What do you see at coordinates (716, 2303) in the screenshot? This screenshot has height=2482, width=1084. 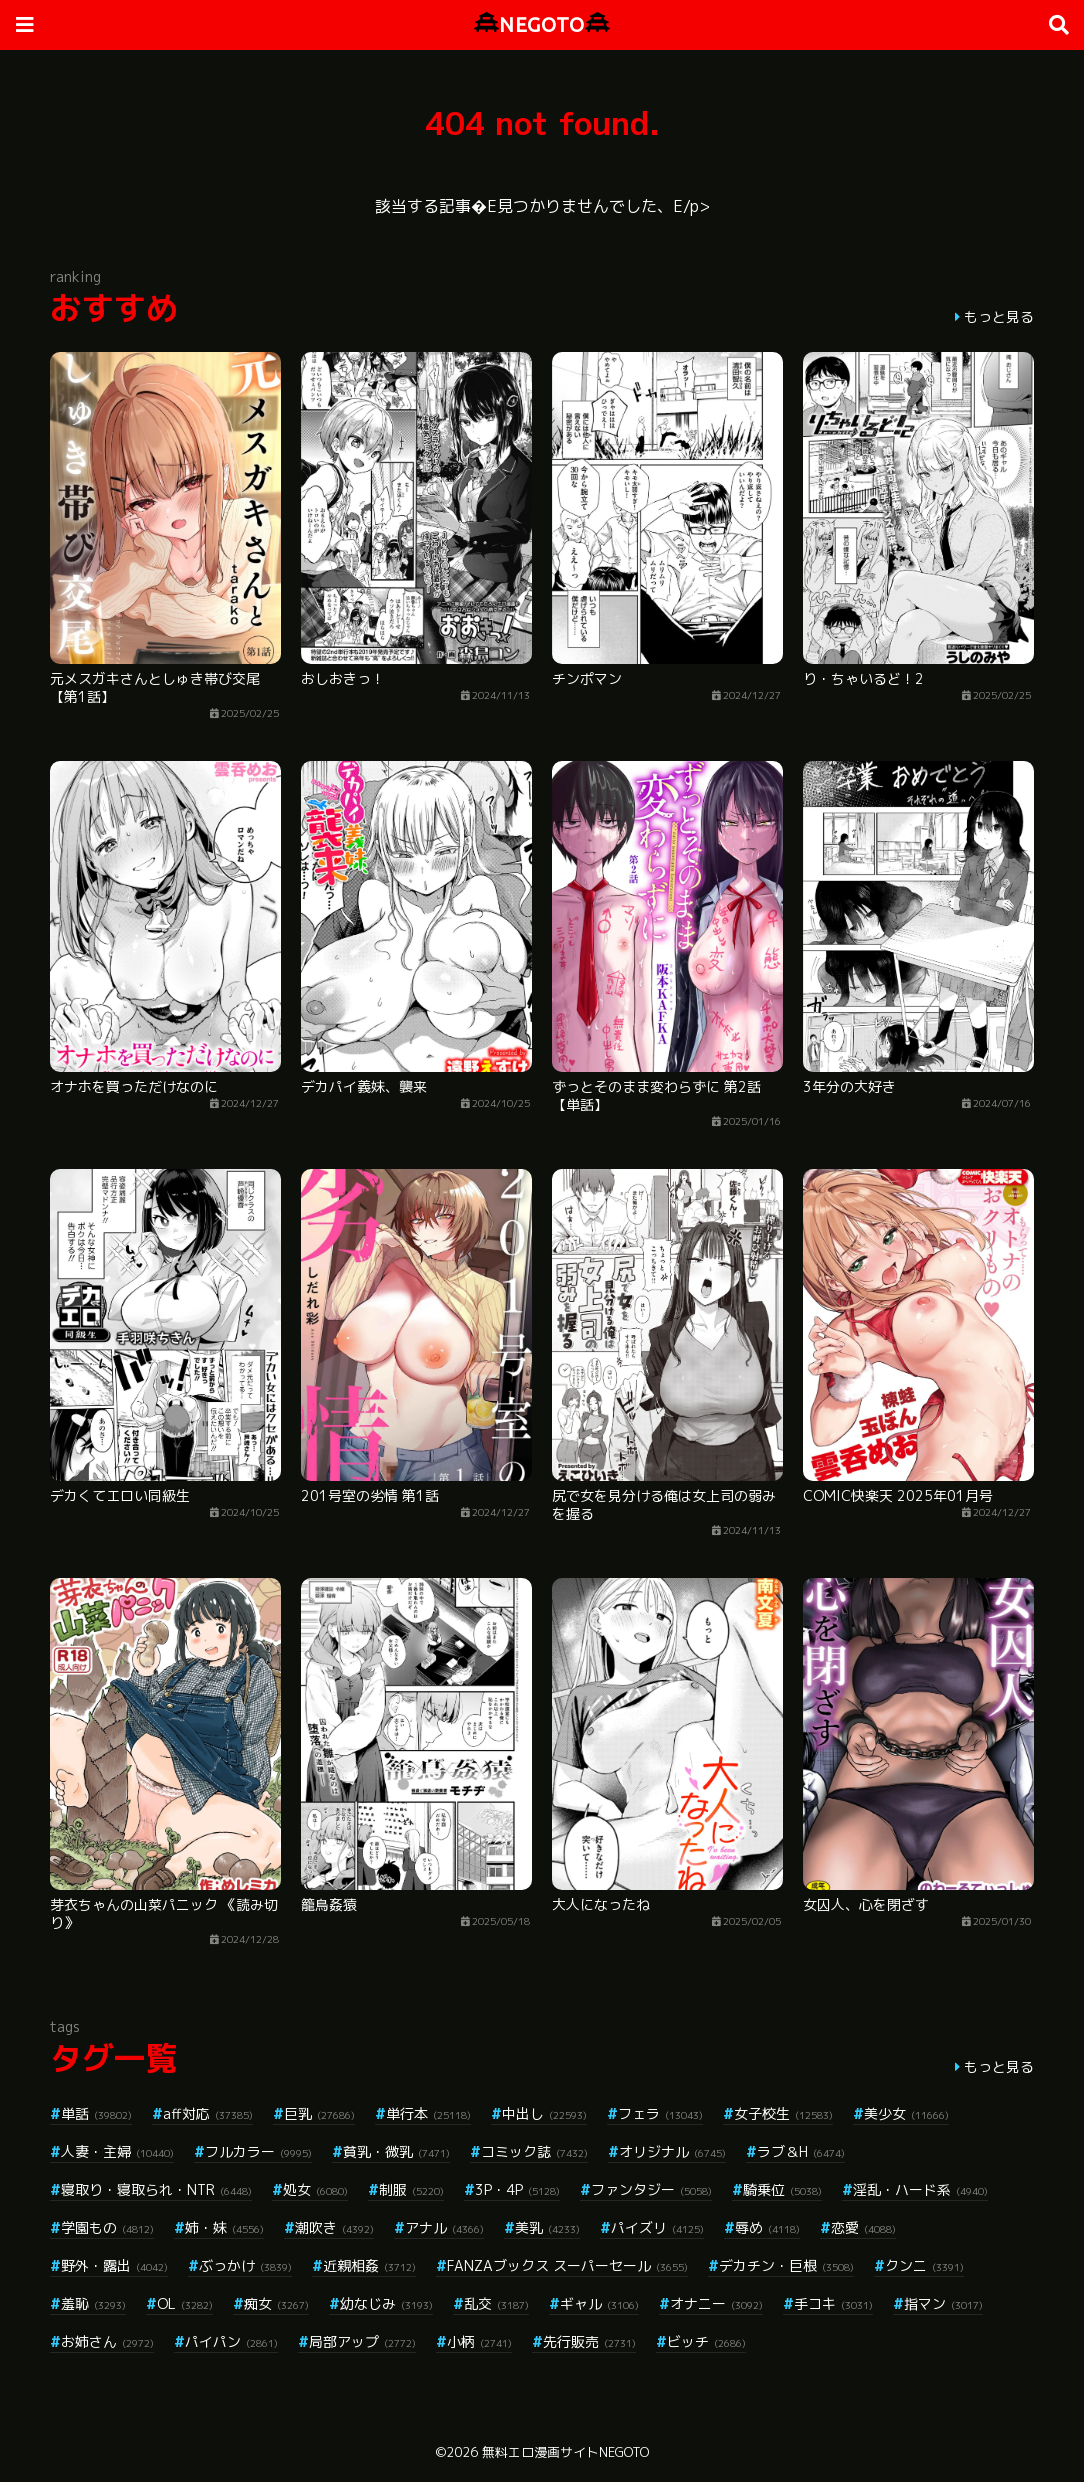 I see `オナニー` at bounding box center [716, 2303].